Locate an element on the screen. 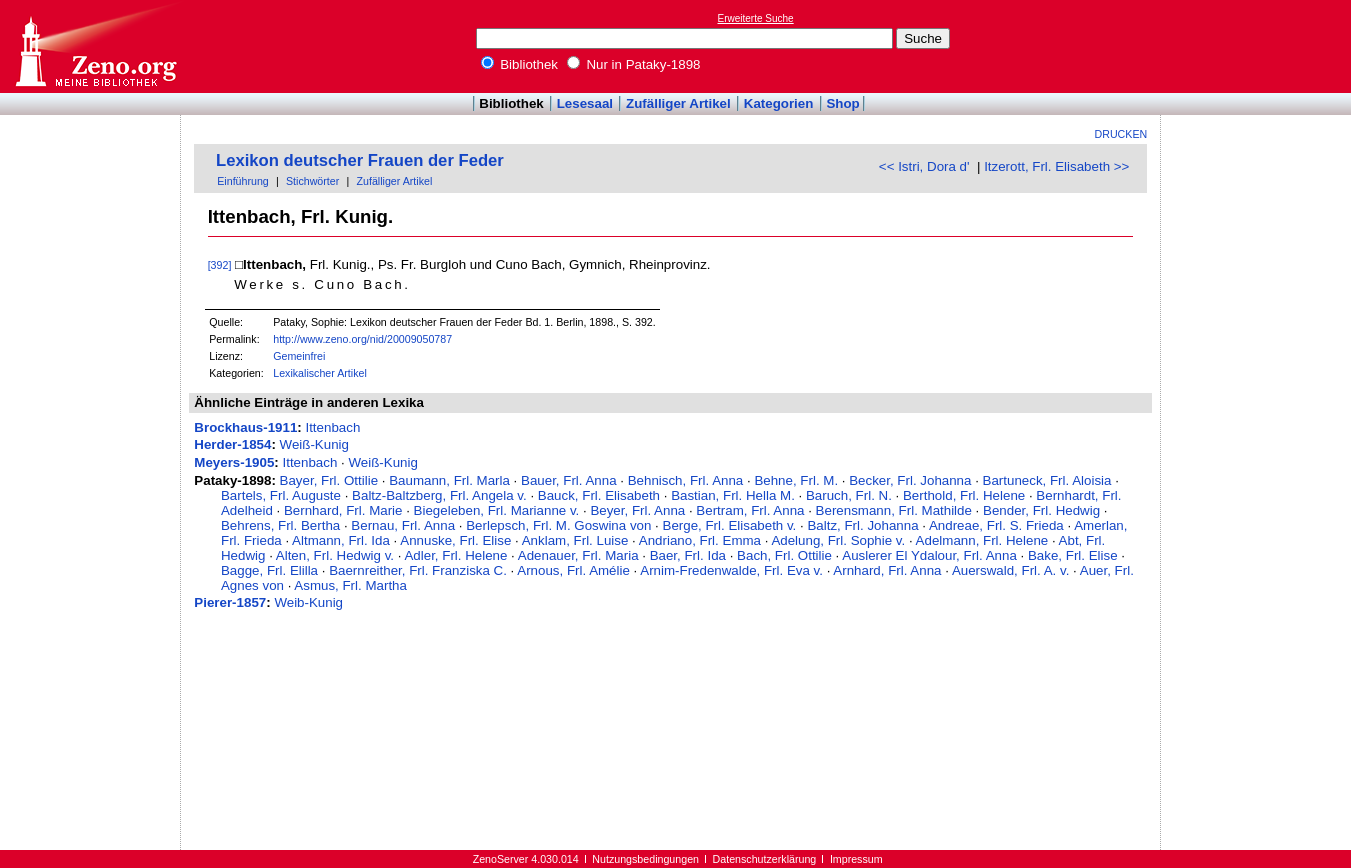  Baltz, Frl. Johanna is located at coordinates (862, 525).